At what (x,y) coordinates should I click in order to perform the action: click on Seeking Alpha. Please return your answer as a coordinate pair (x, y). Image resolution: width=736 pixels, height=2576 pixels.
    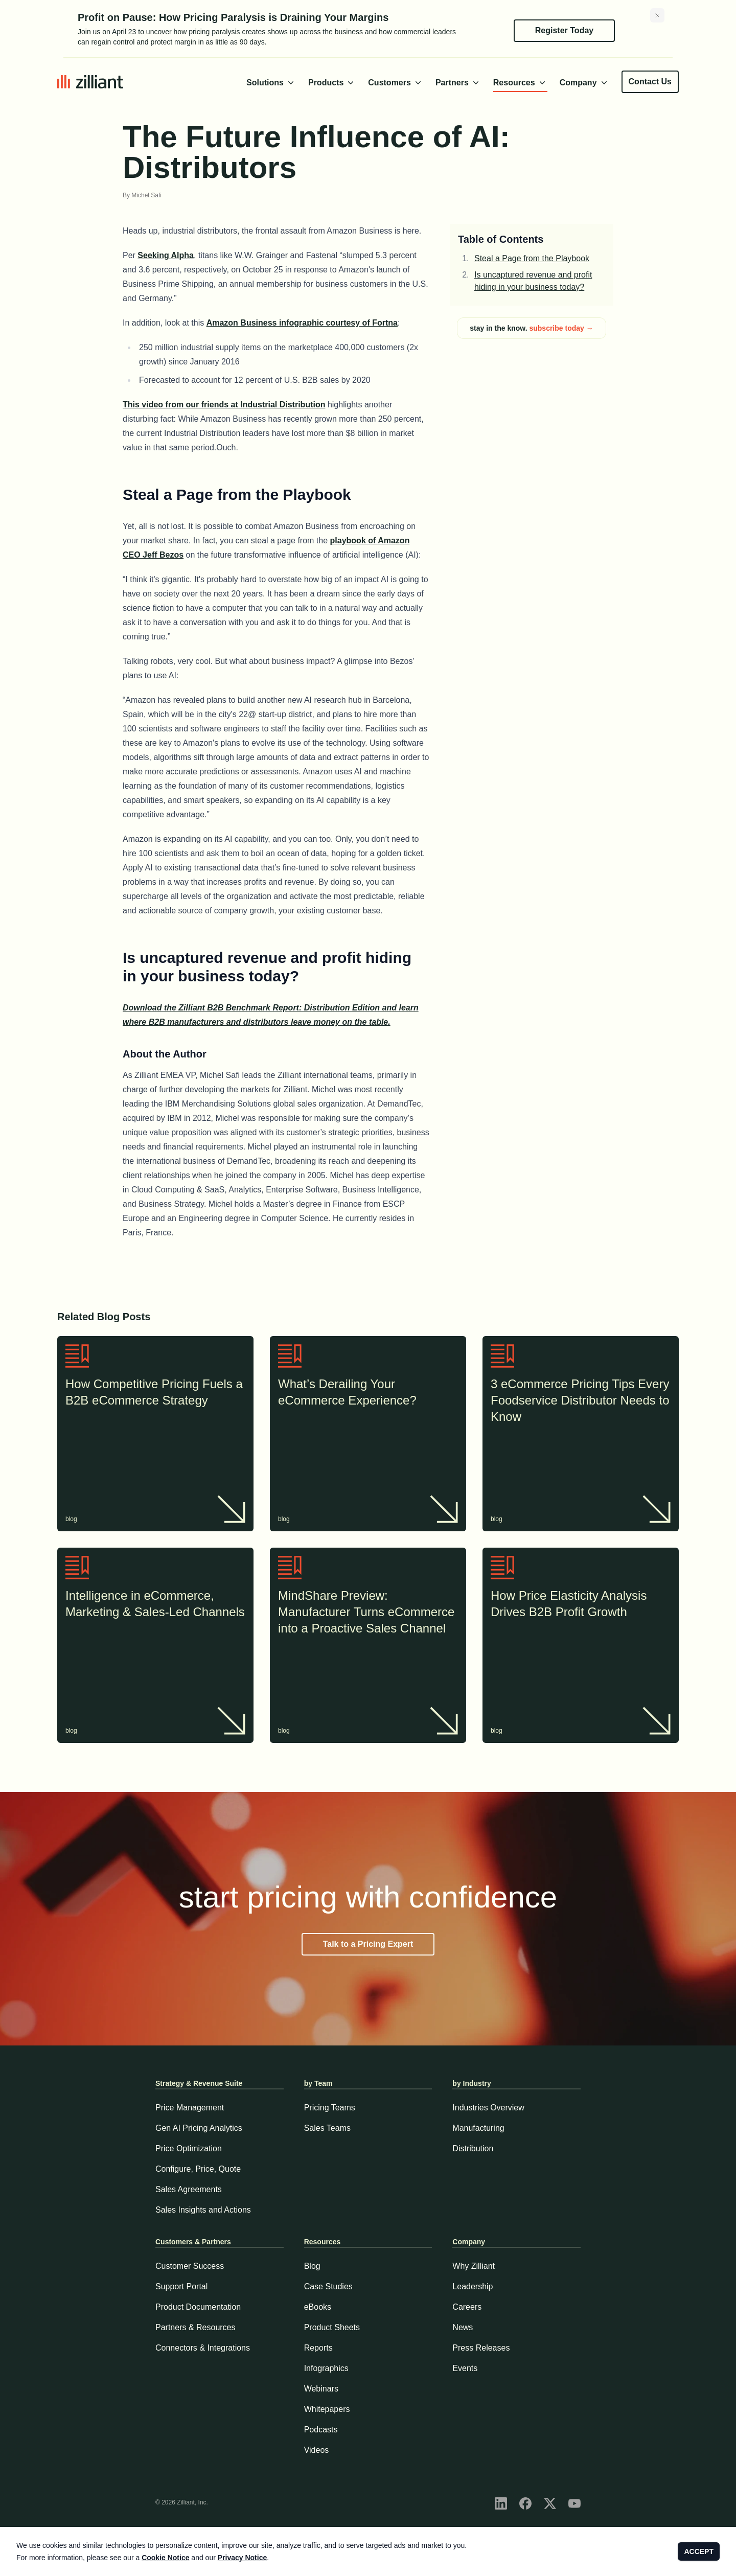
    Looking at the image, I should click on (165, 255).